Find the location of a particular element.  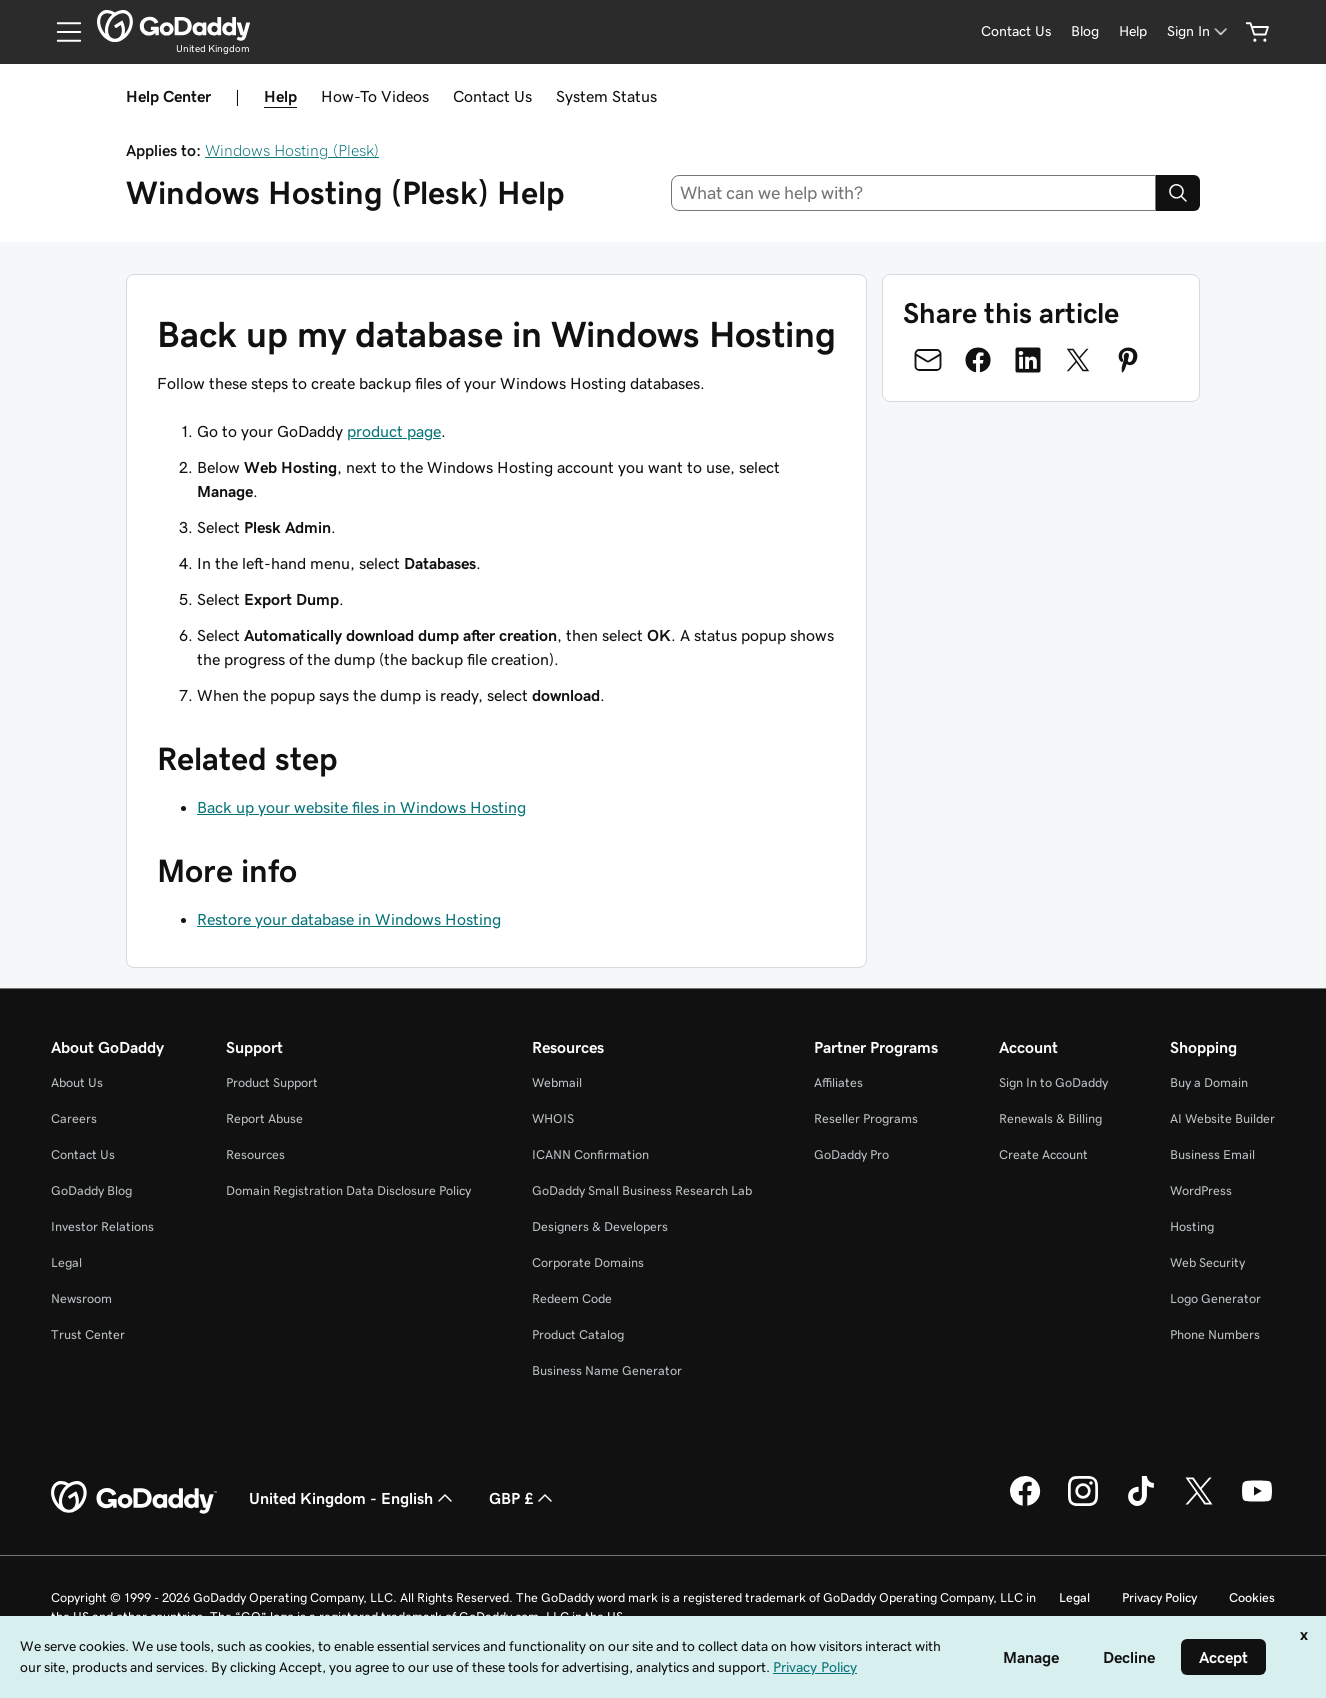

About Us is located at coordinates (77, 1082).